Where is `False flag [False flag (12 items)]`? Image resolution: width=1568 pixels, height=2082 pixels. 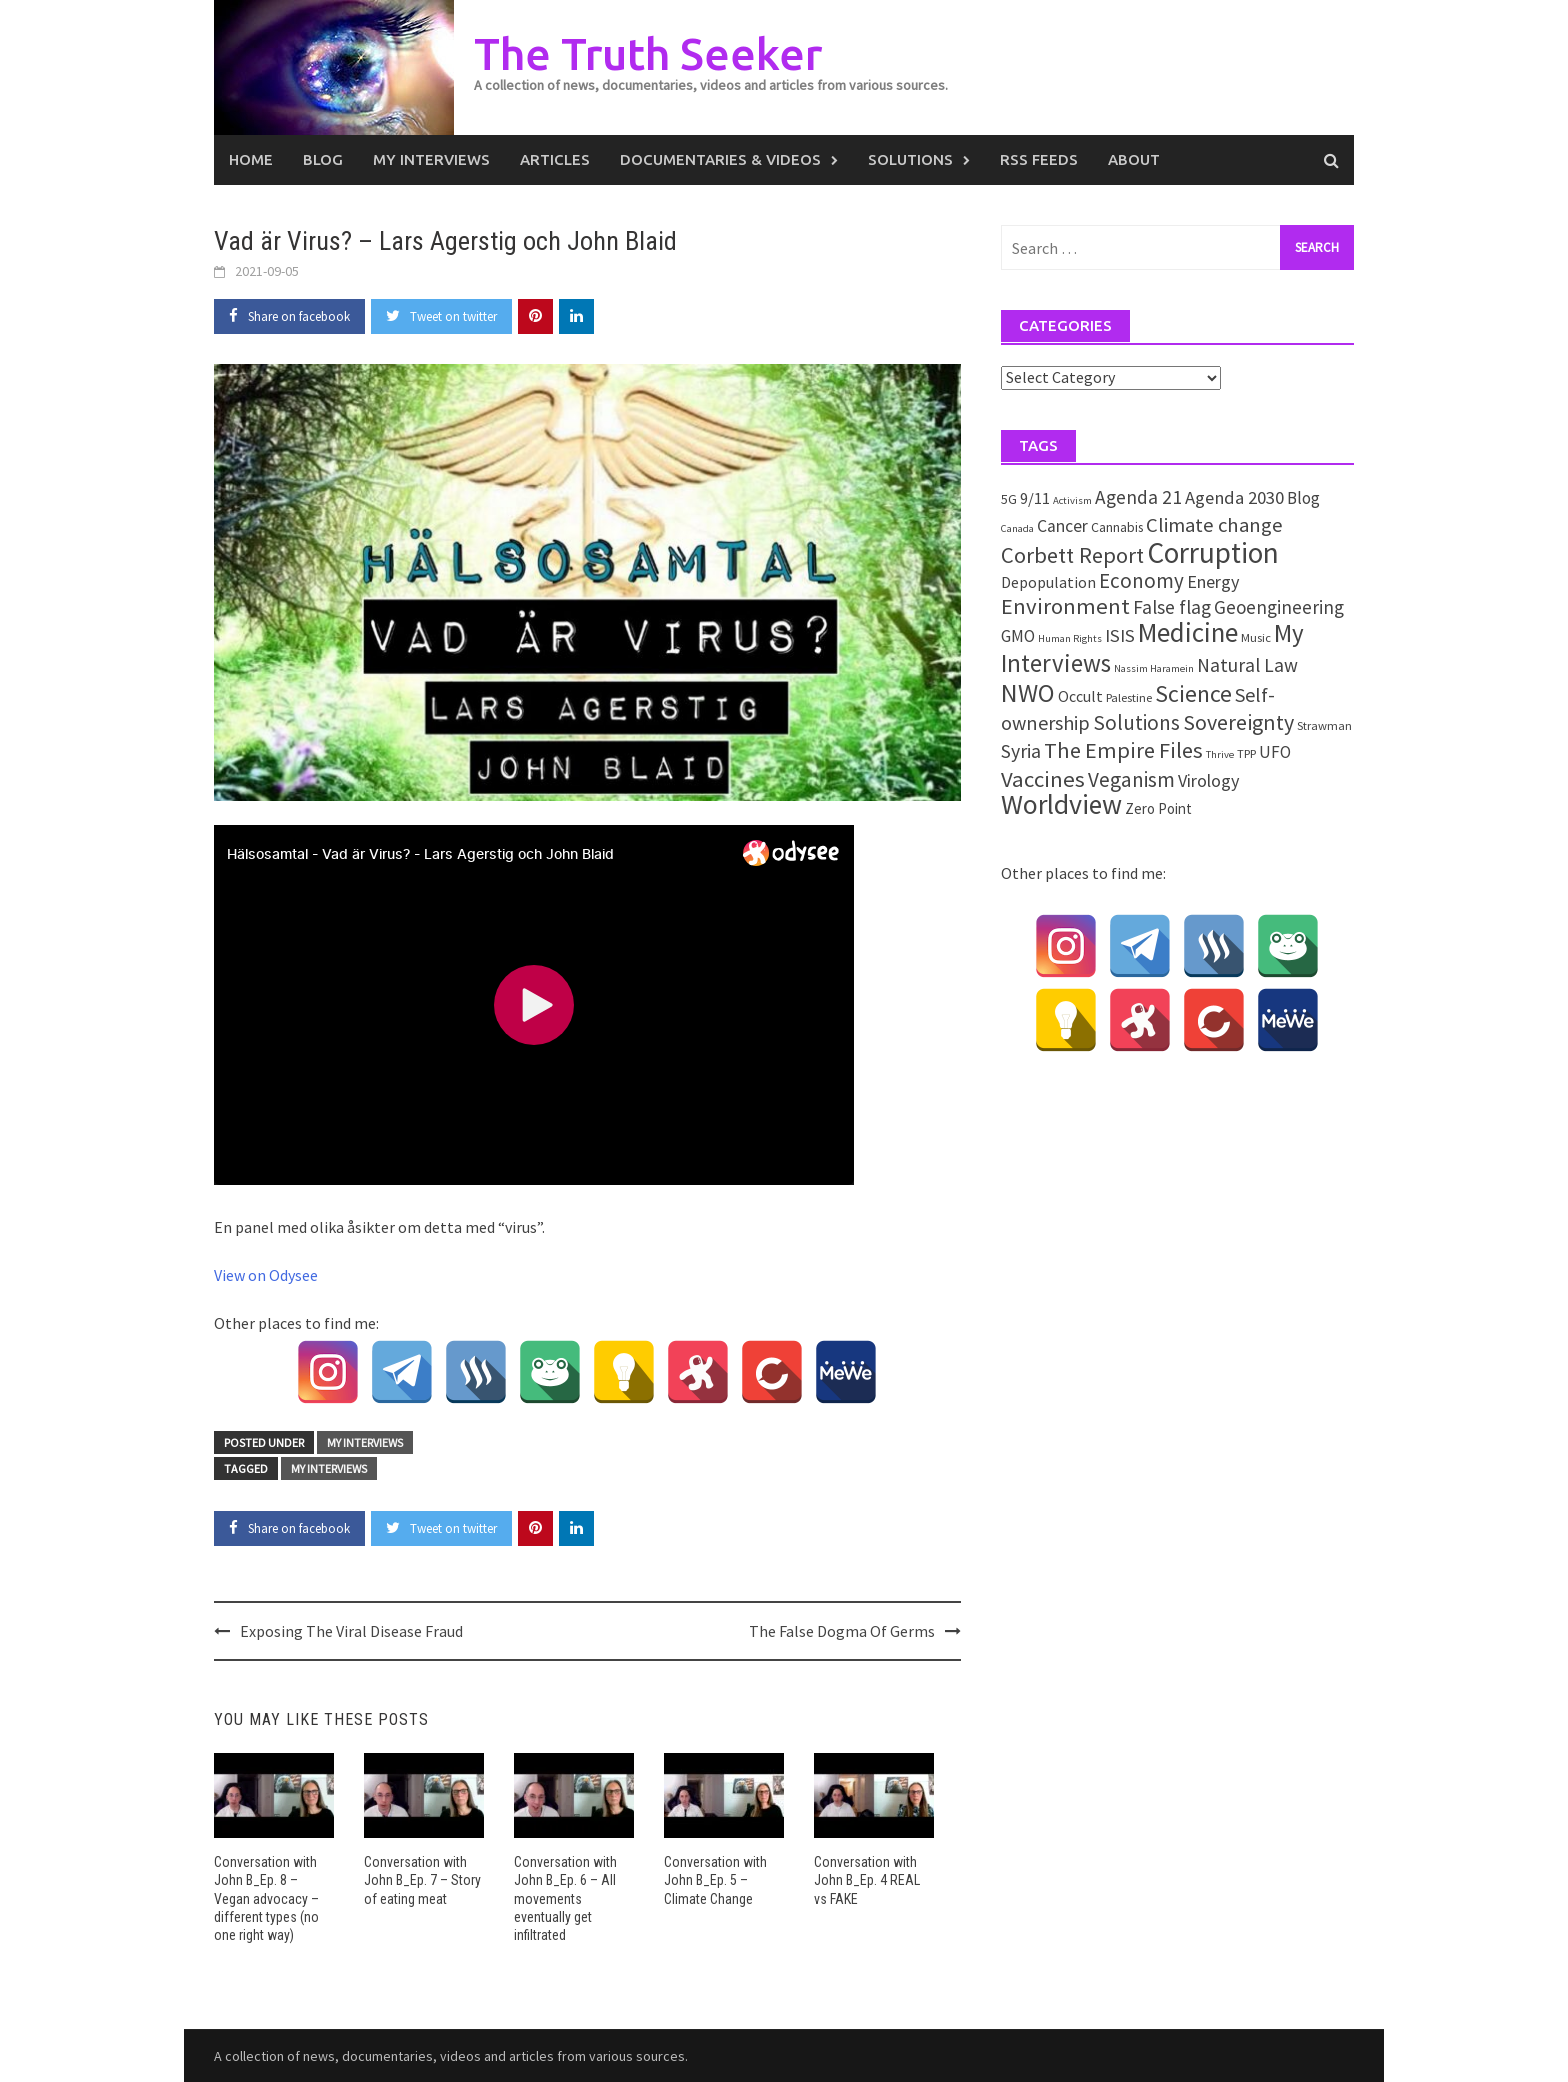 False flag [False flag (12 items)] is located at coordinates (1172, 607).